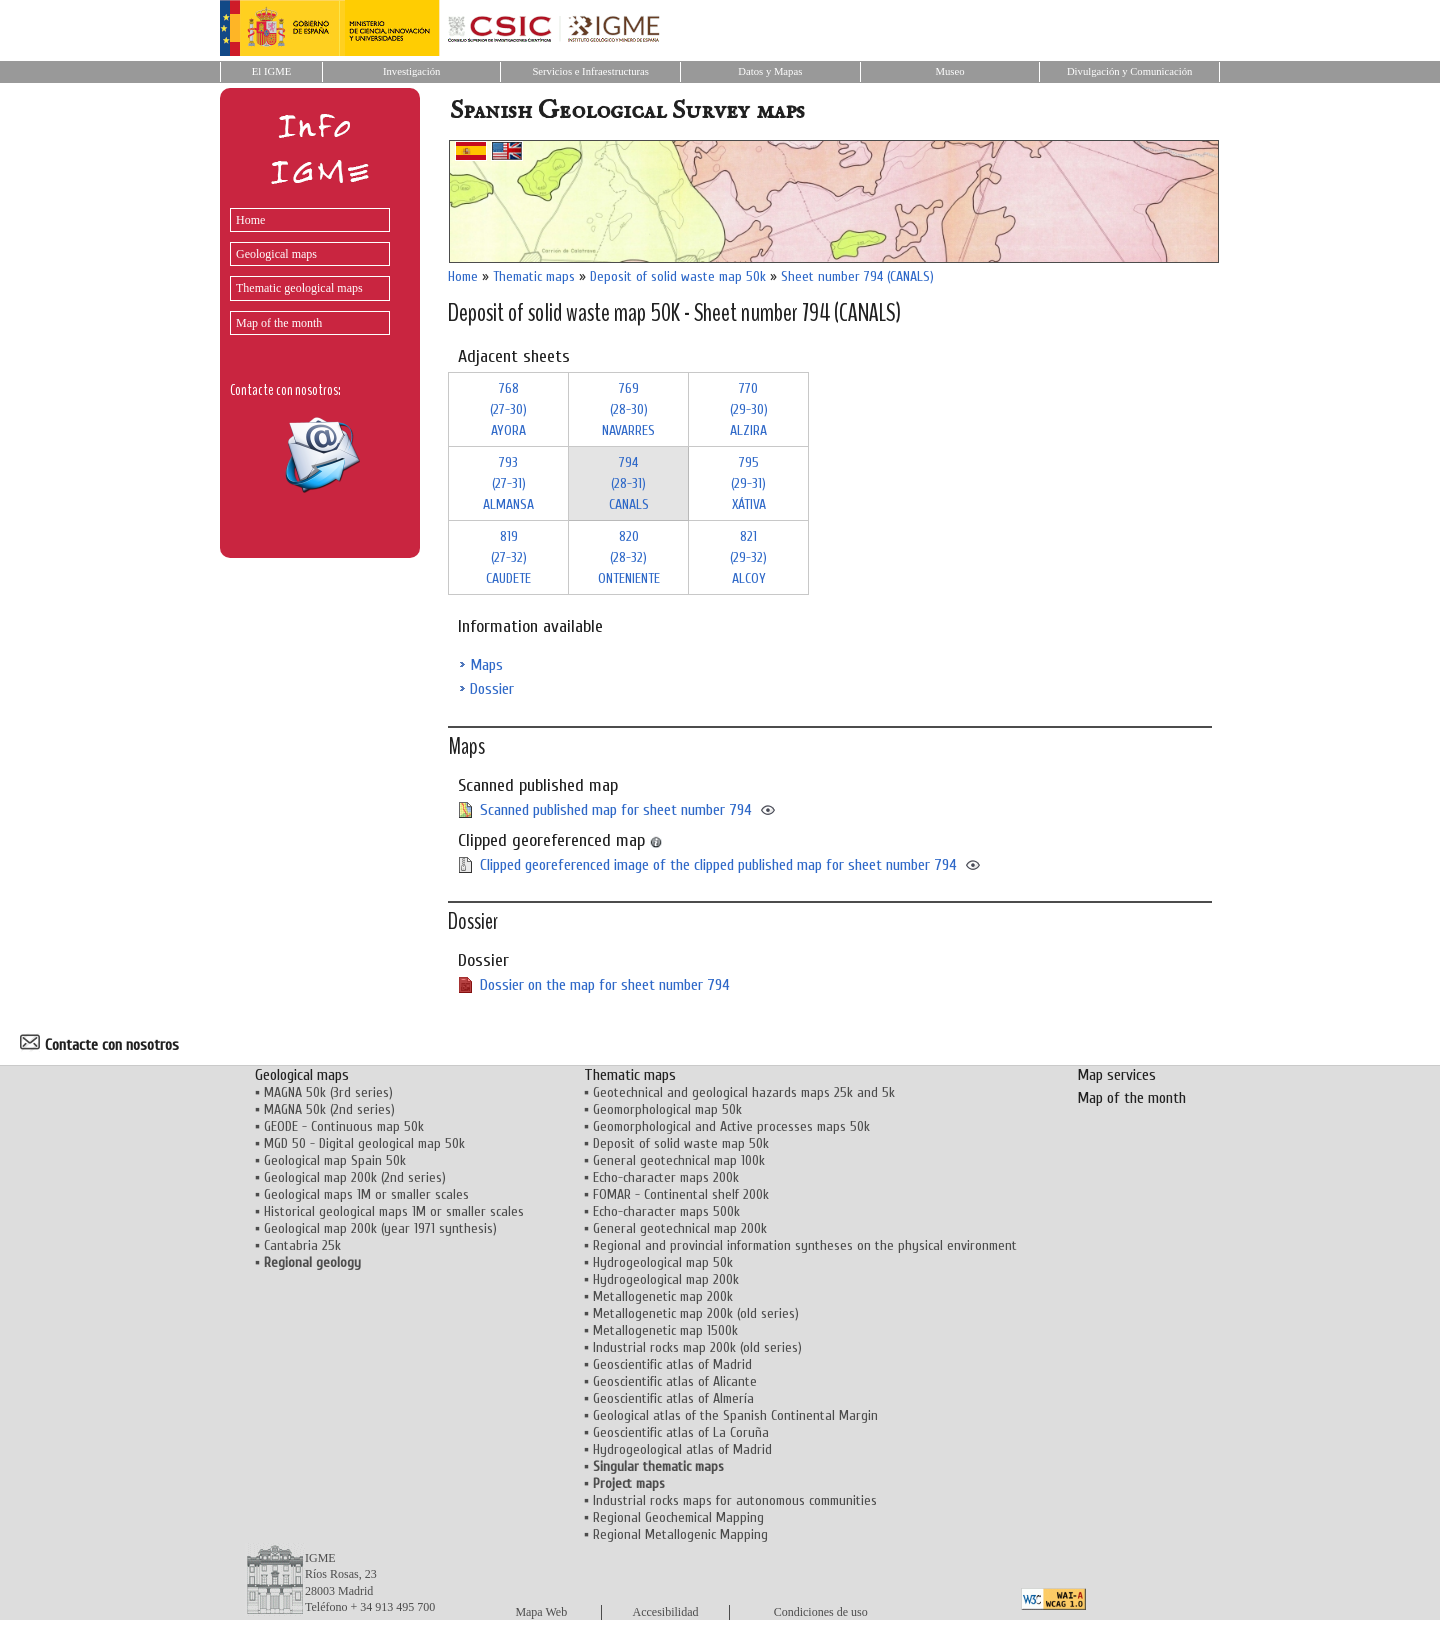 The image size is (1440, 1626). I want to click on Datos y Mapas, so click(770, 71).